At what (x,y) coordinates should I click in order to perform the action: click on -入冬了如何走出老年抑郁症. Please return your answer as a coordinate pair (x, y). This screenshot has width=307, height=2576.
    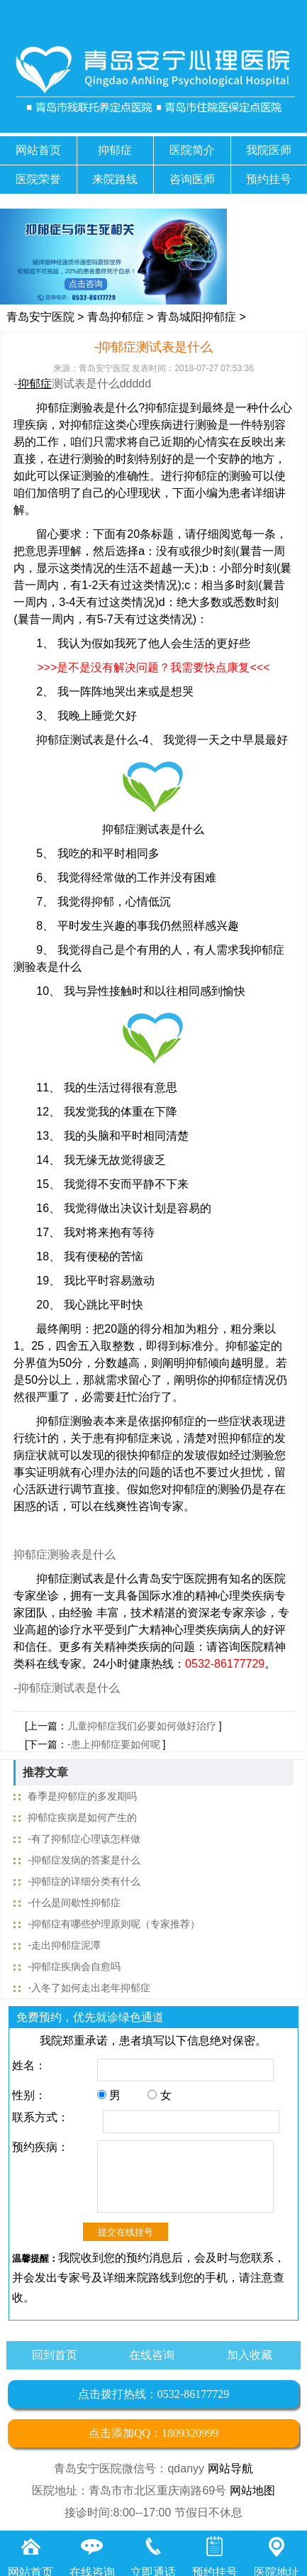
    Looking at the image, I should click on (89, 1987).